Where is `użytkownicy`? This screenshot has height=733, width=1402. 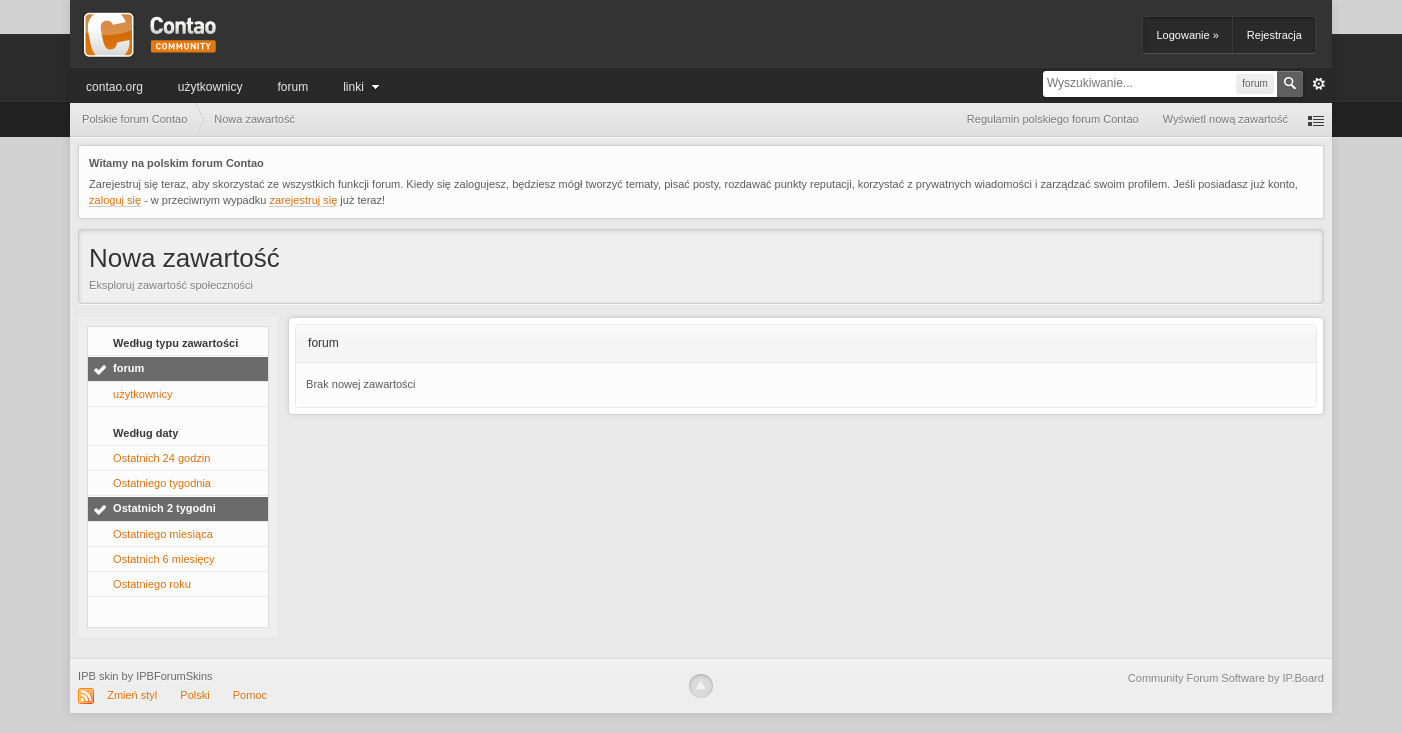
użytkownicy is located at coordinates (210, 87).